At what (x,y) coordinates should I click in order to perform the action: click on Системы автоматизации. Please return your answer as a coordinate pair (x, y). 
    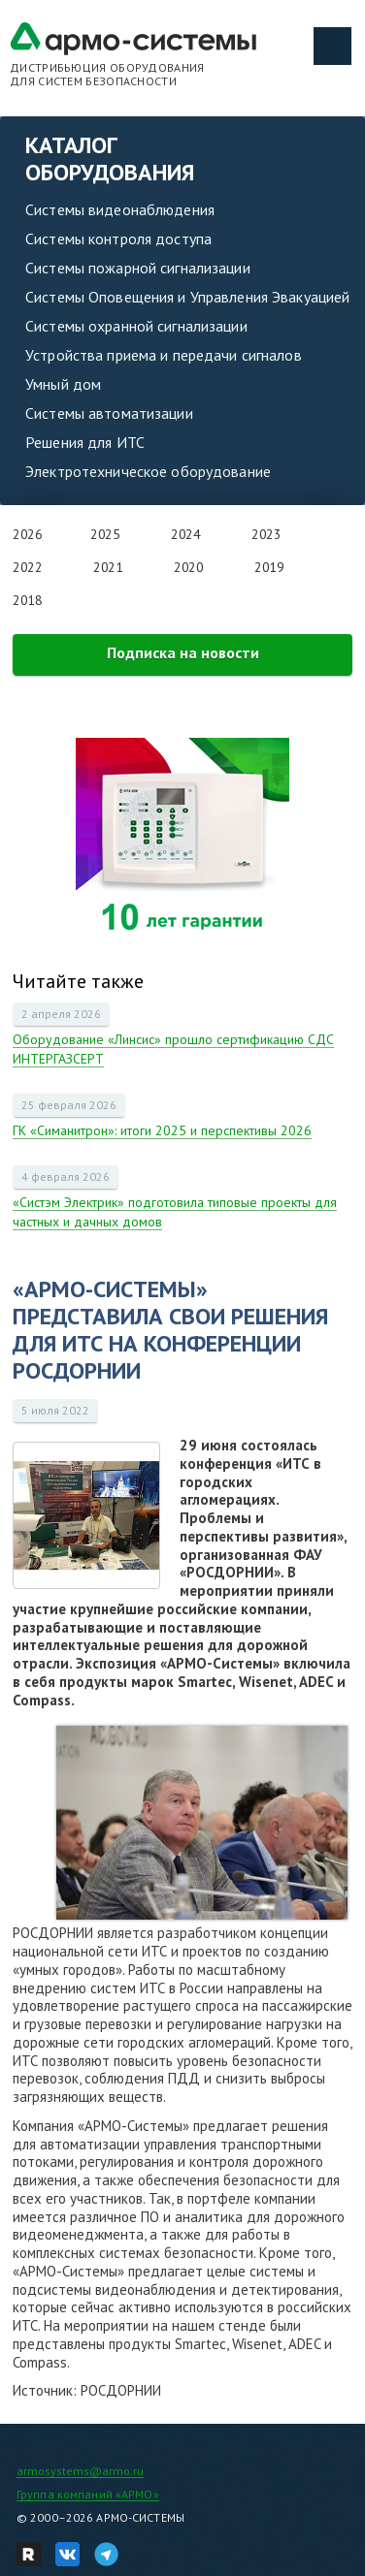
    Looking at the image, I should click on (109, 413).